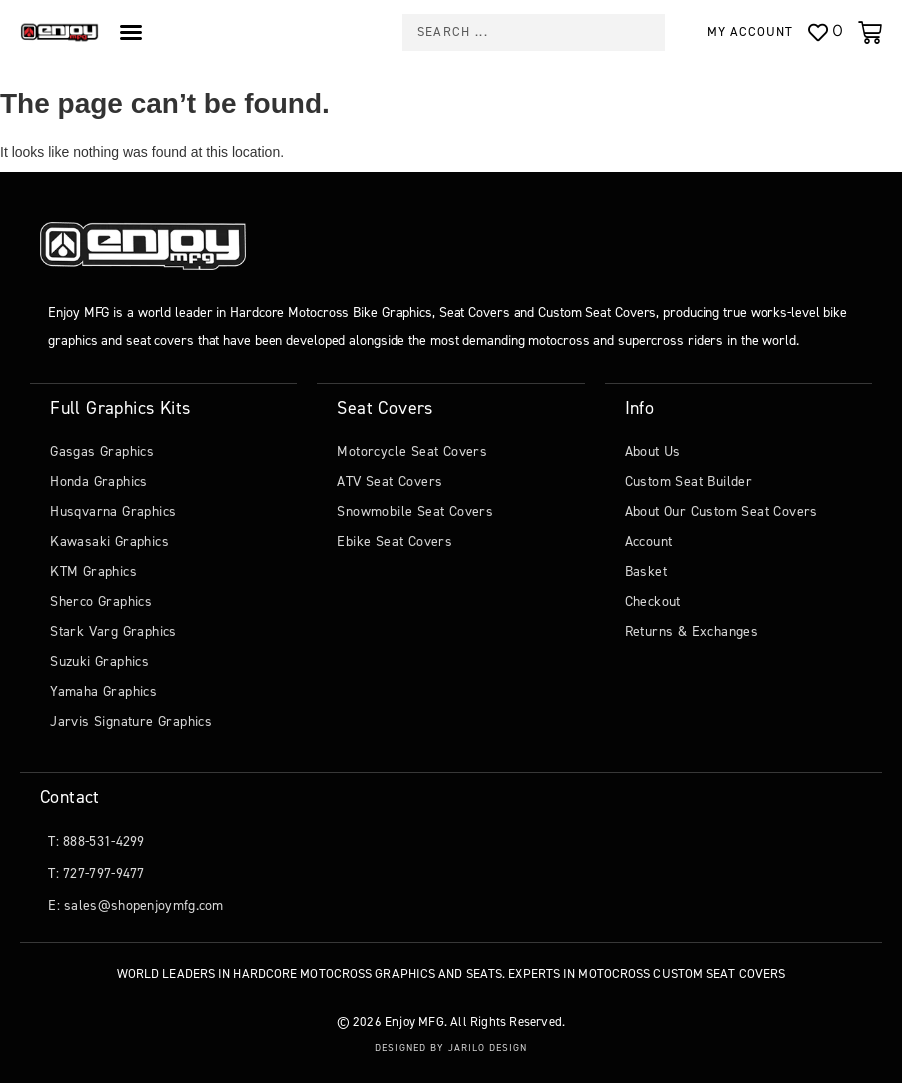 The height and width of the screenshot is (1083, 902). What do you see at coordinates (653, 451) in the screenshot?
I see `About Us` at bounding box center [653, 451].